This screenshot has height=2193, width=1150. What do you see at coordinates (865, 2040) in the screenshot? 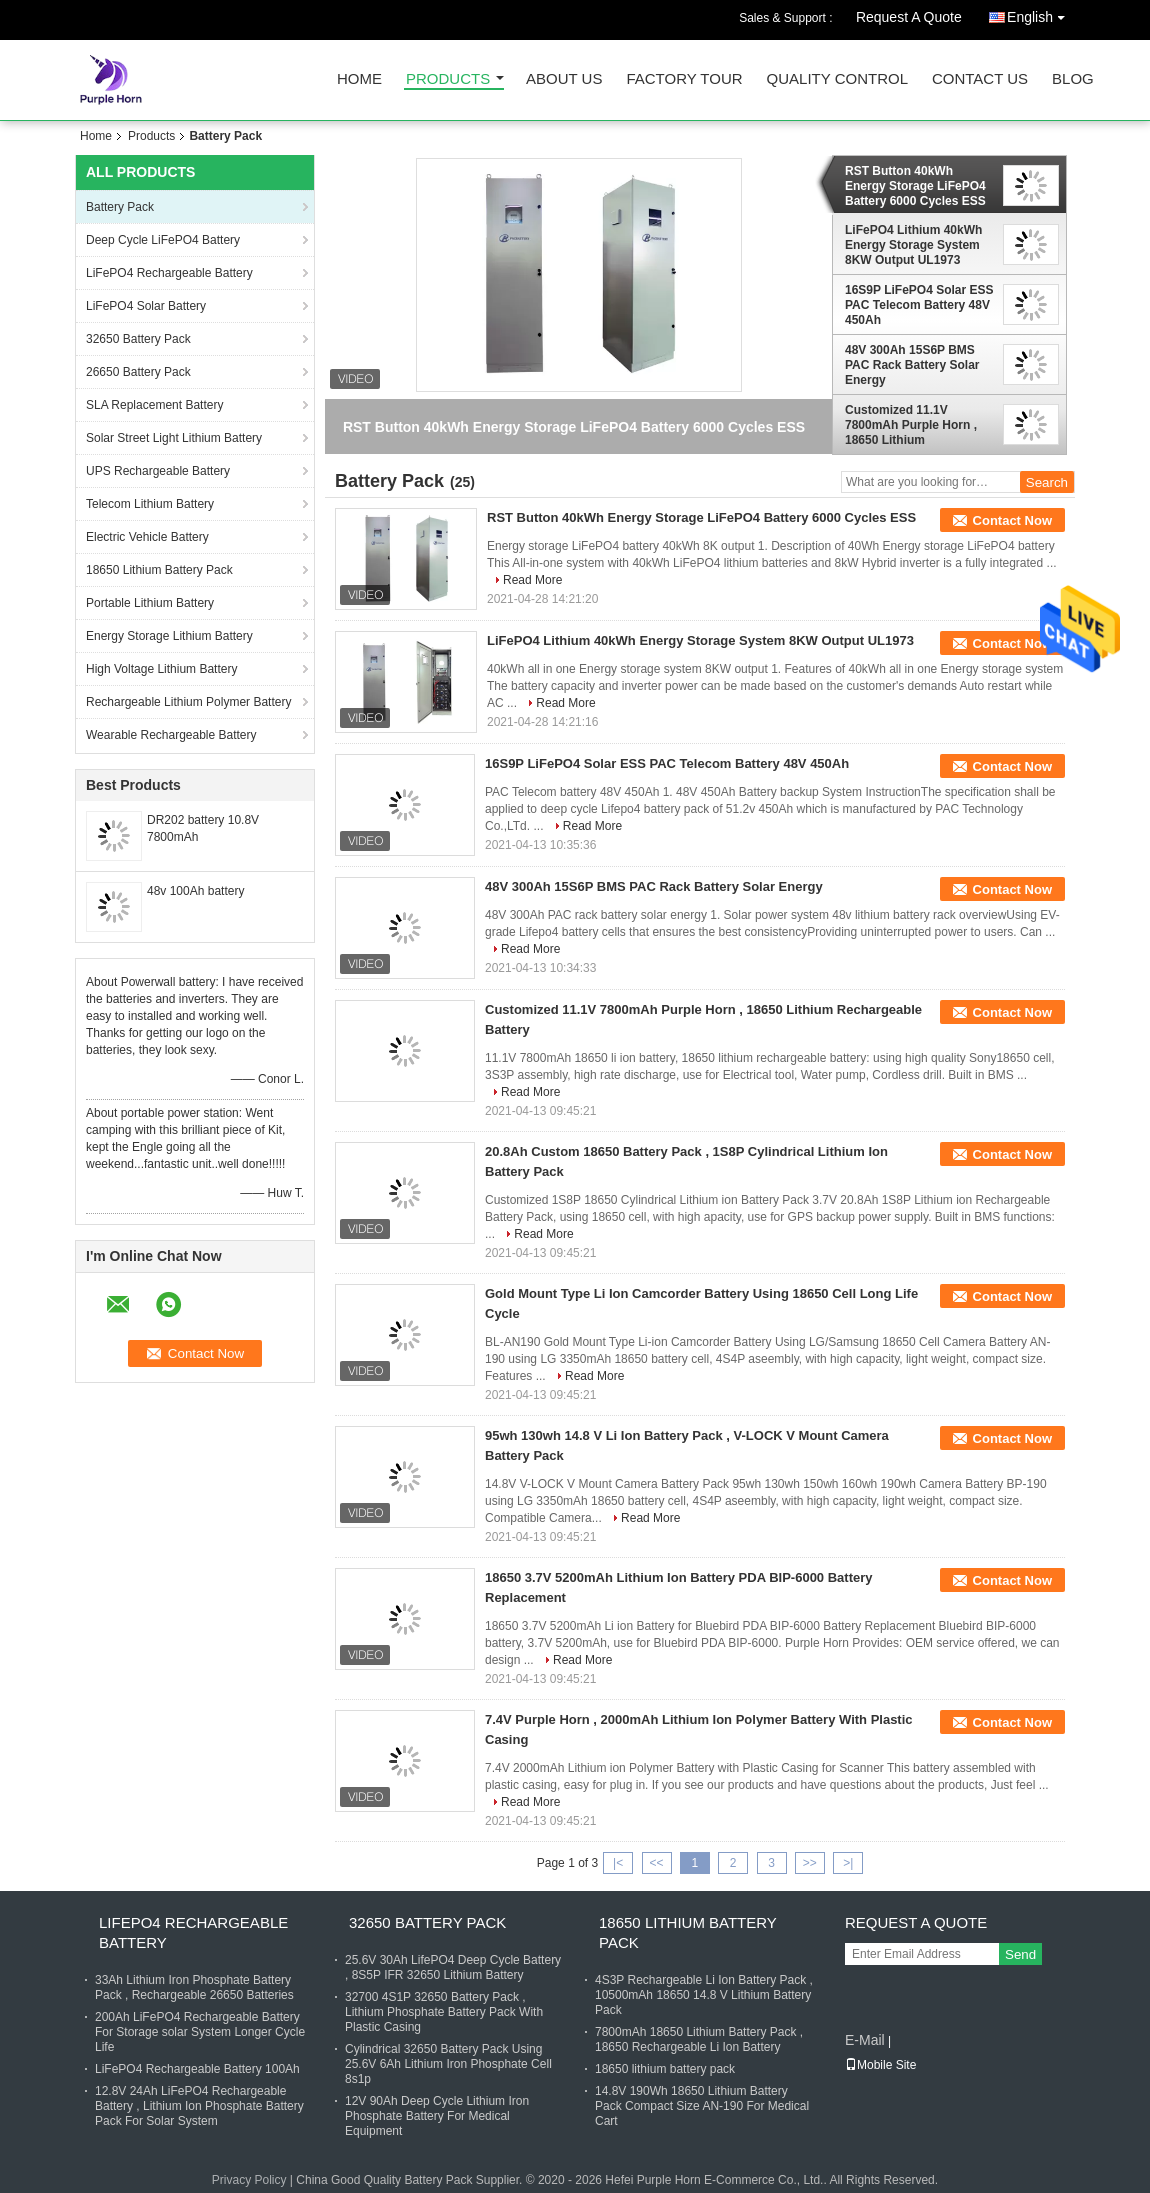
I see `E-Mail` at bounding box center [865, 2040].